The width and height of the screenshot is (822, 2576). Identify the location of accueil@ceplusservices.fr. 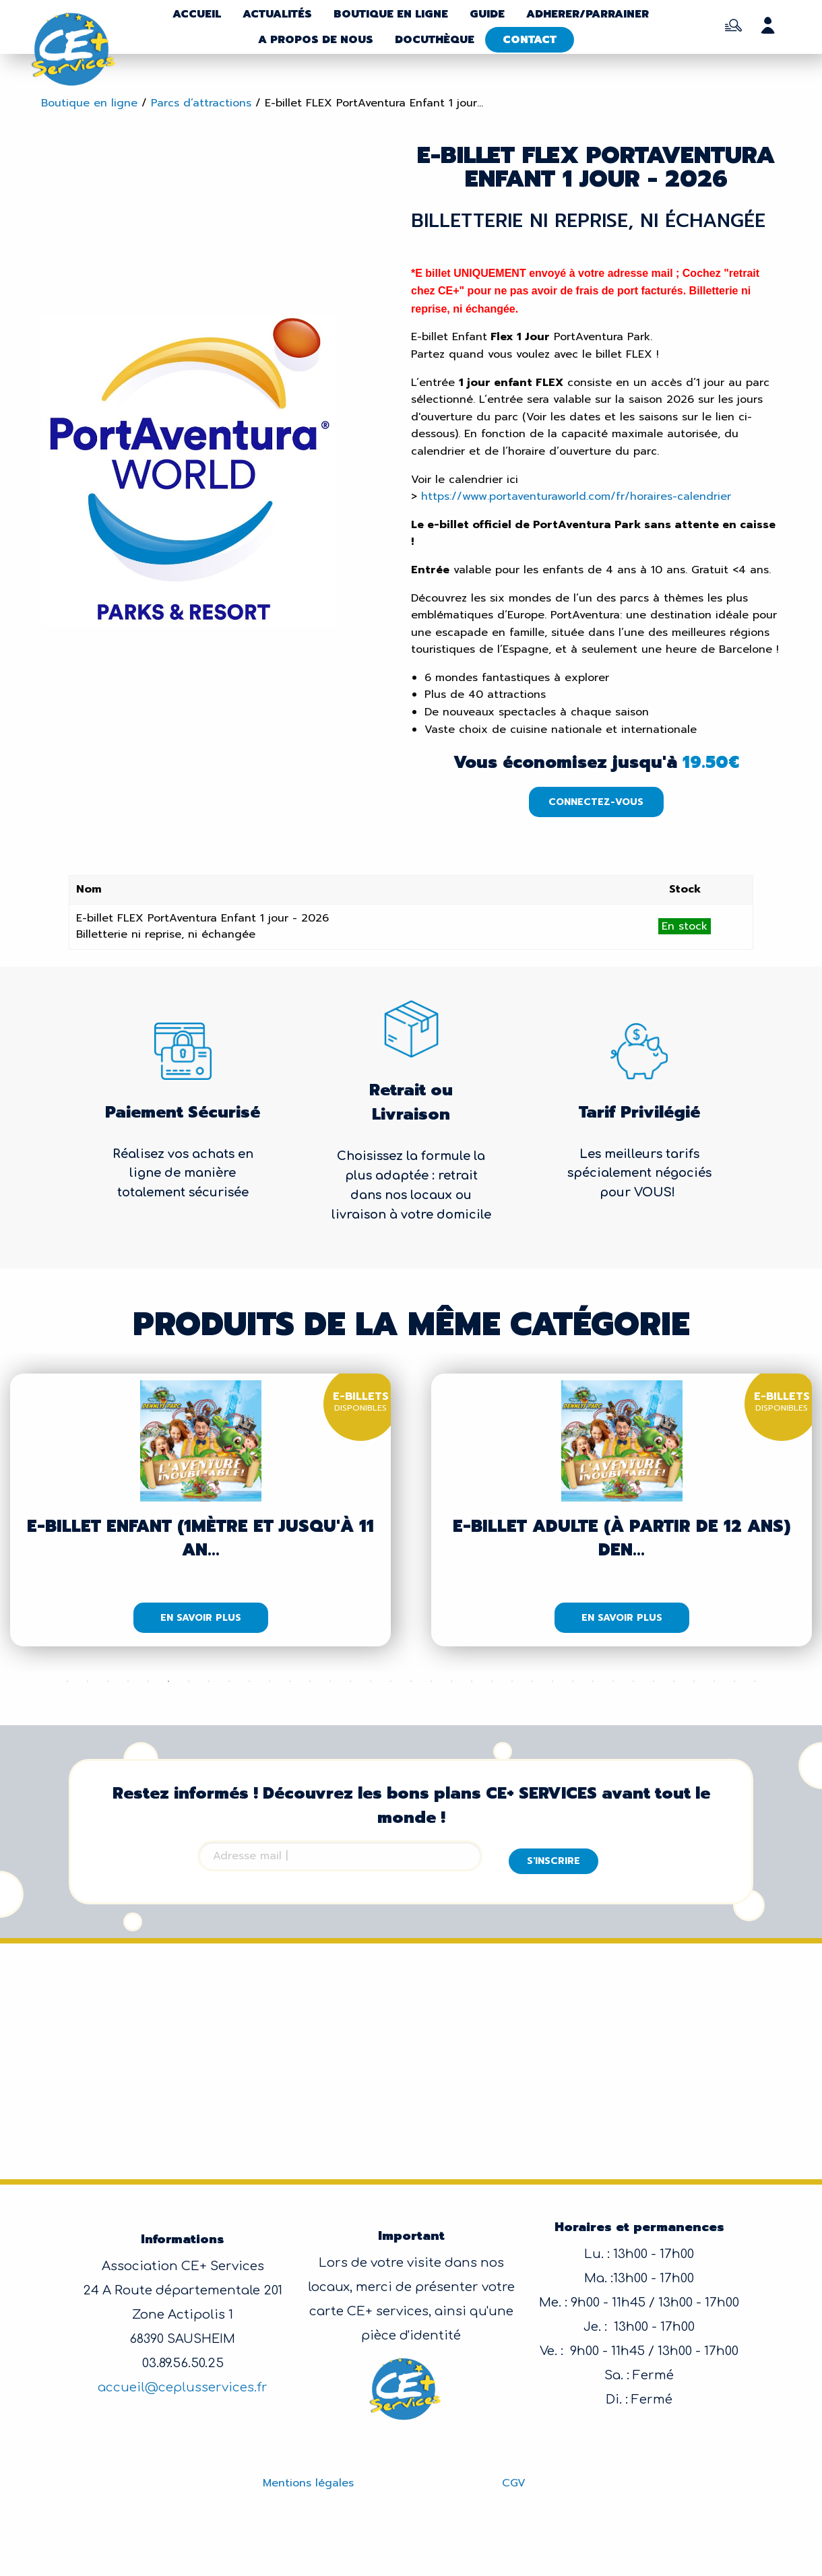
(182, 2387).